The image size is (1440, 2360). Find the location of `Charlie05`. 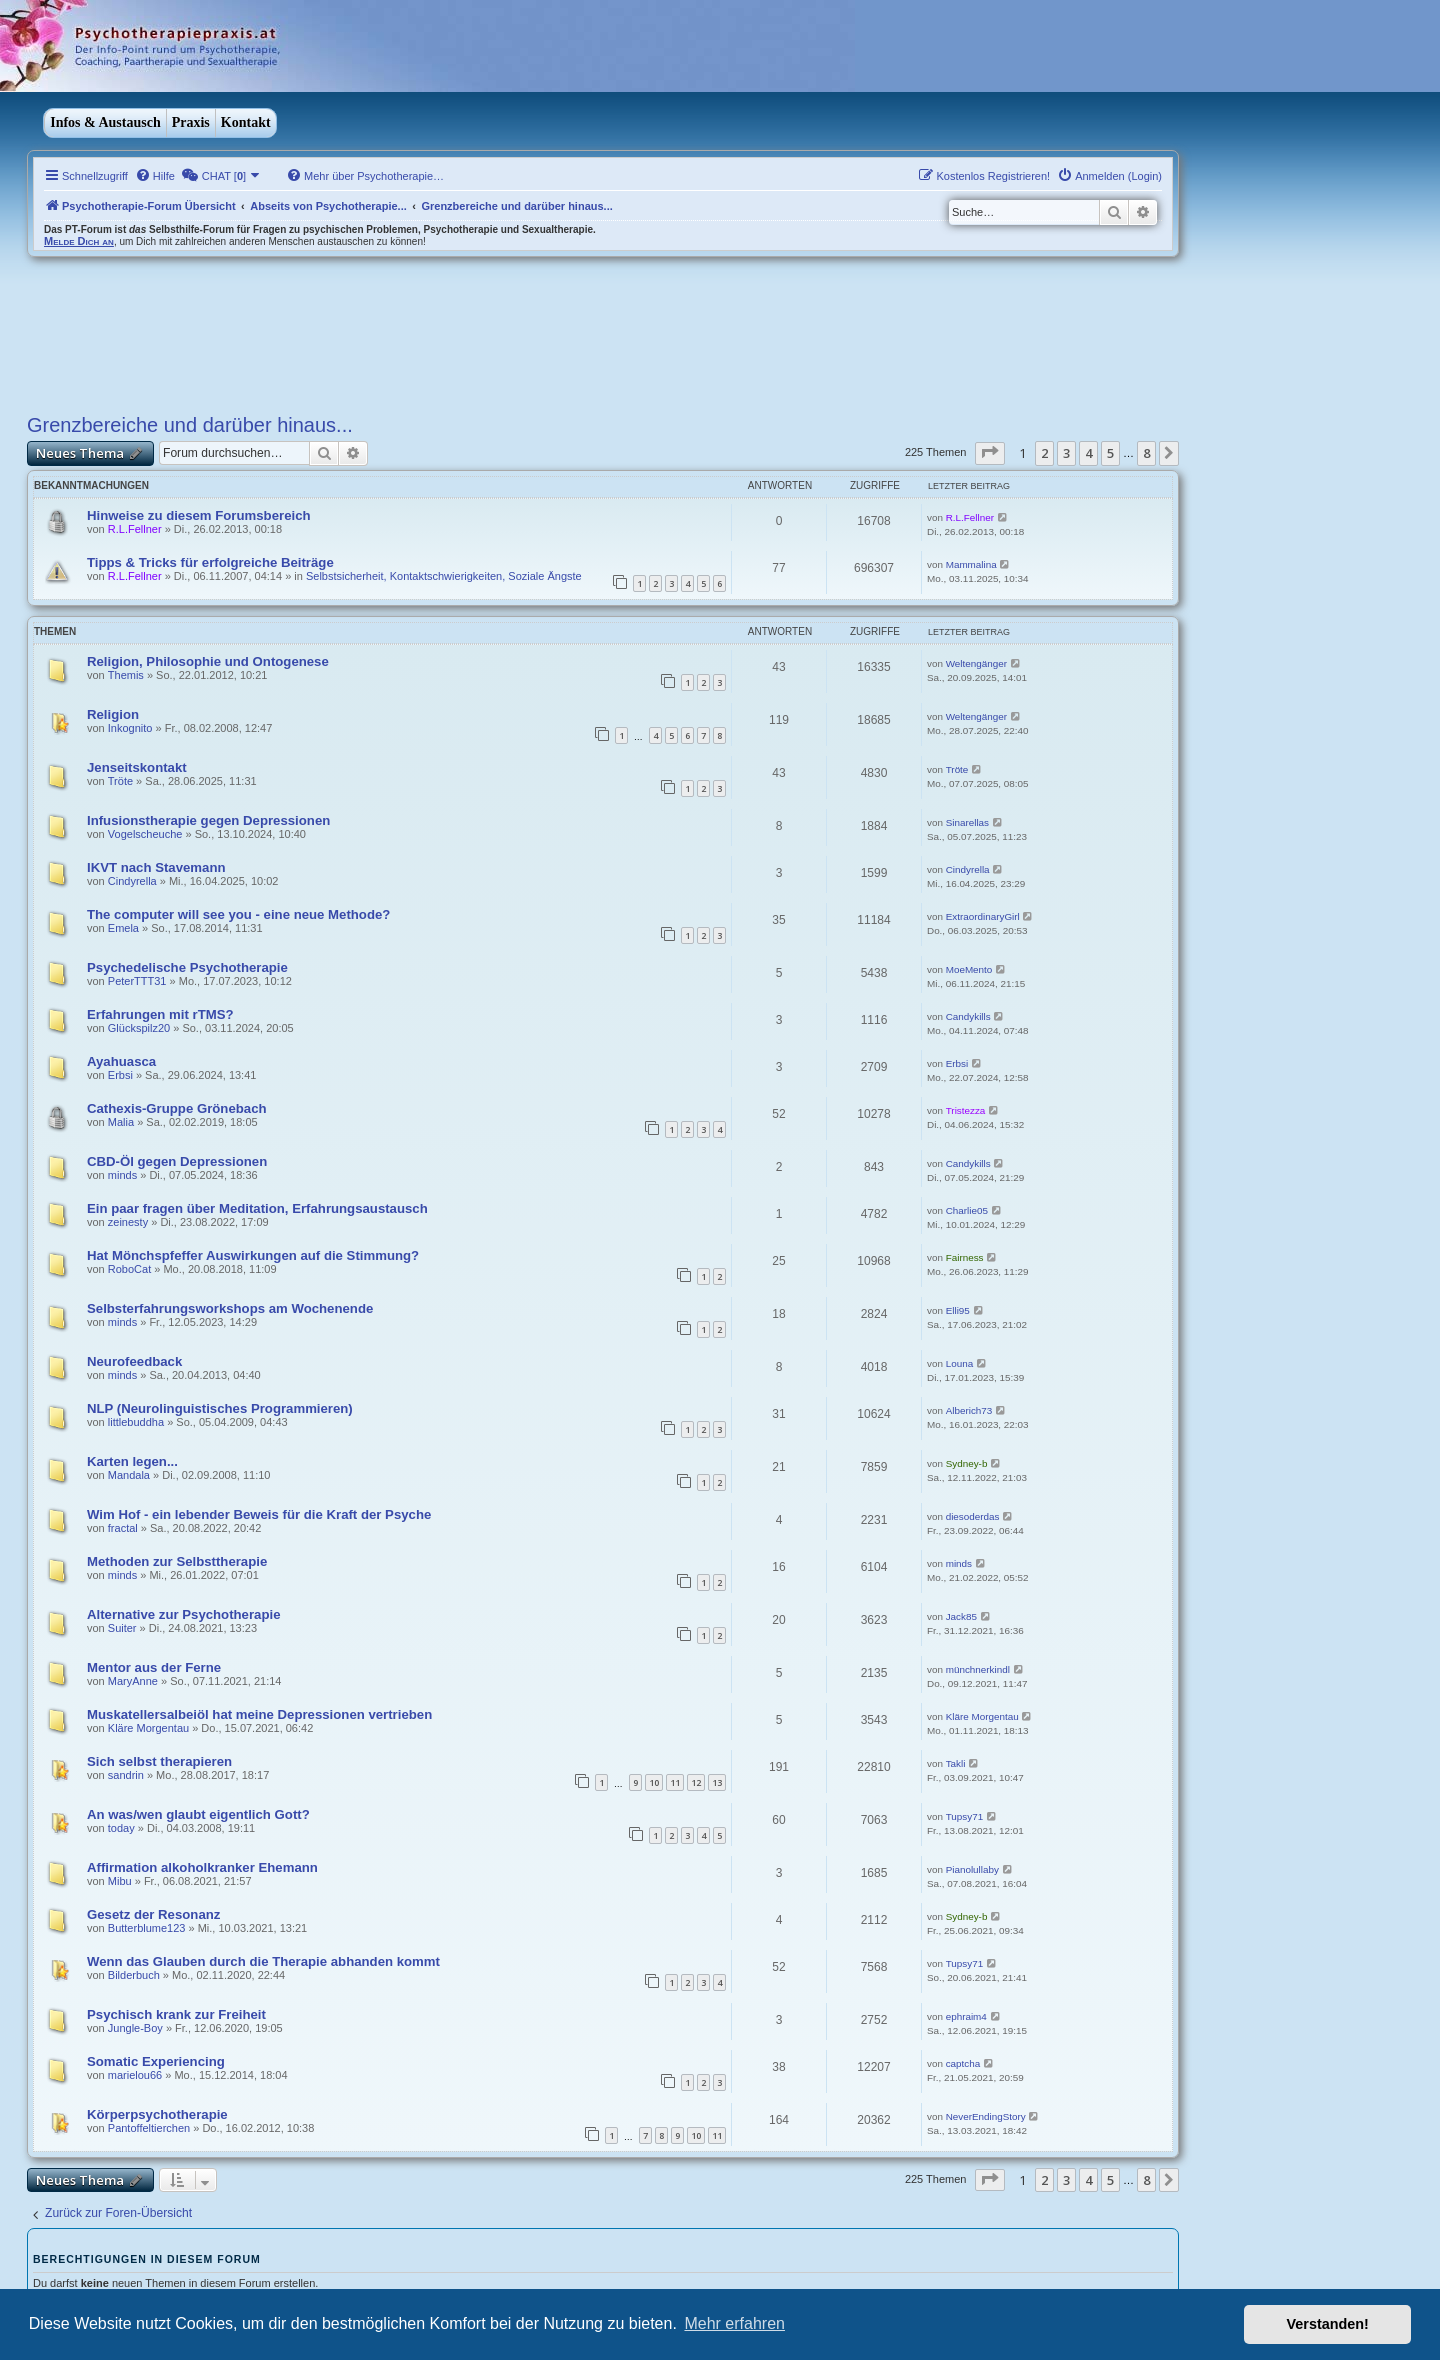

Charlie05 is located at coordinates (967, 1210).